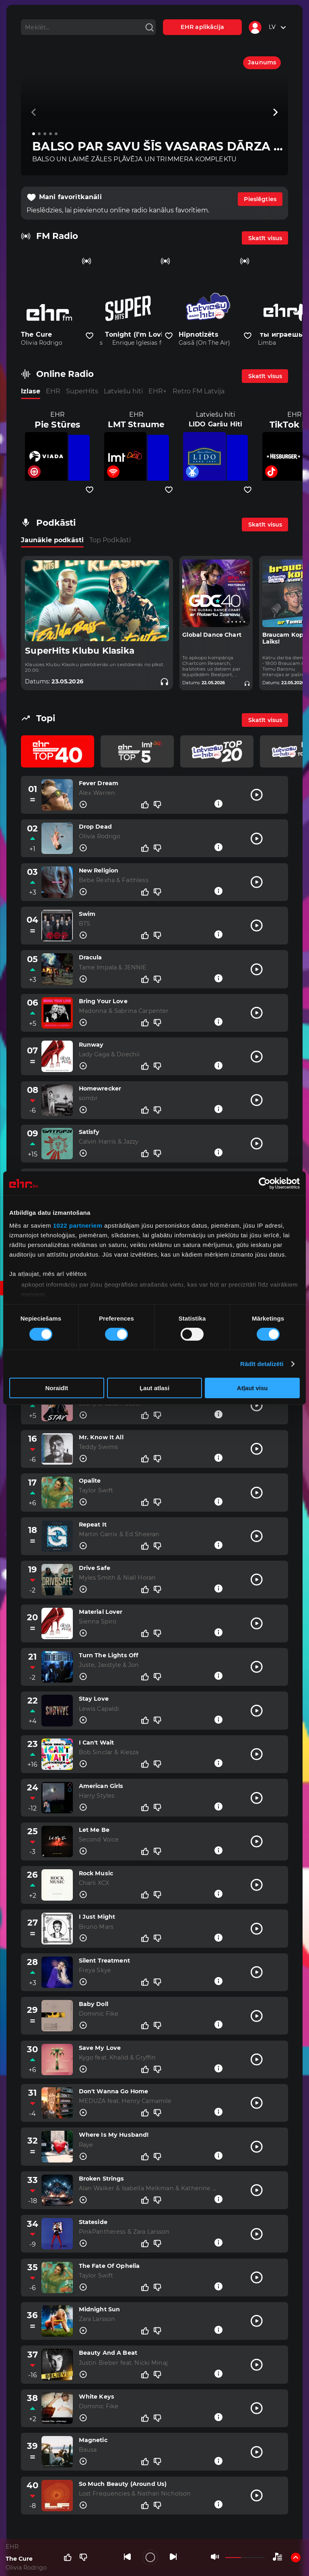 The height and width of the screenshot is (2576, 309). I want to click on Atļaut visu, so click(252, 1388).